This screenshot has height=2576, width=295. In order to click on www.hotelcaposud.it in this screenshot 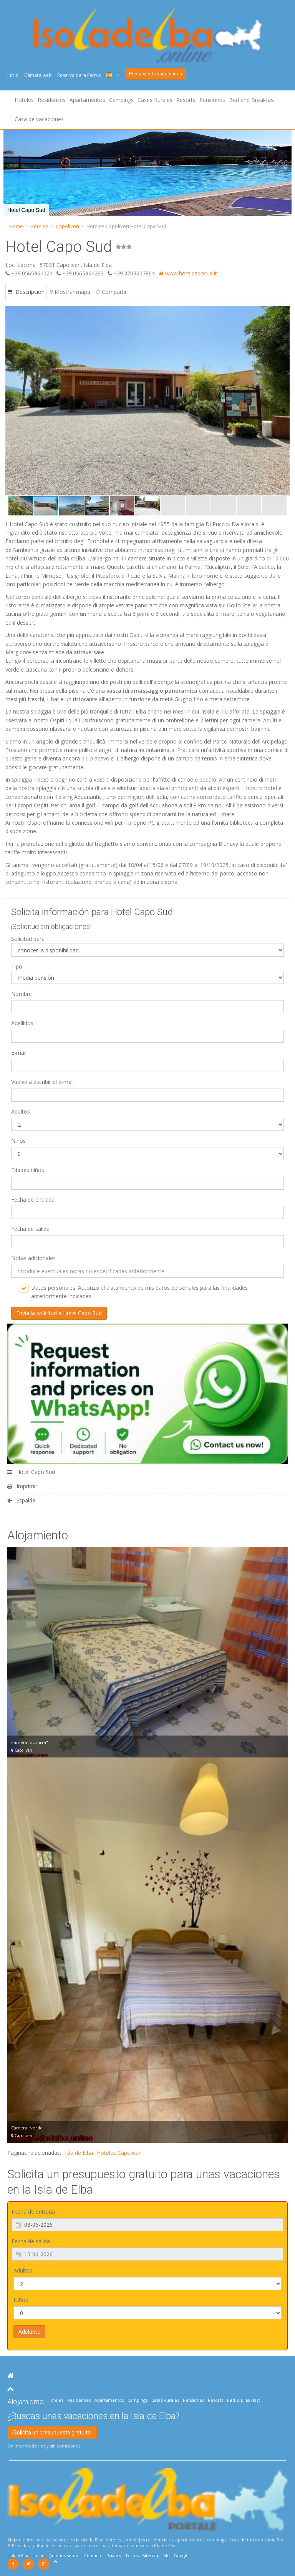, I will do `click(188, 273)`.